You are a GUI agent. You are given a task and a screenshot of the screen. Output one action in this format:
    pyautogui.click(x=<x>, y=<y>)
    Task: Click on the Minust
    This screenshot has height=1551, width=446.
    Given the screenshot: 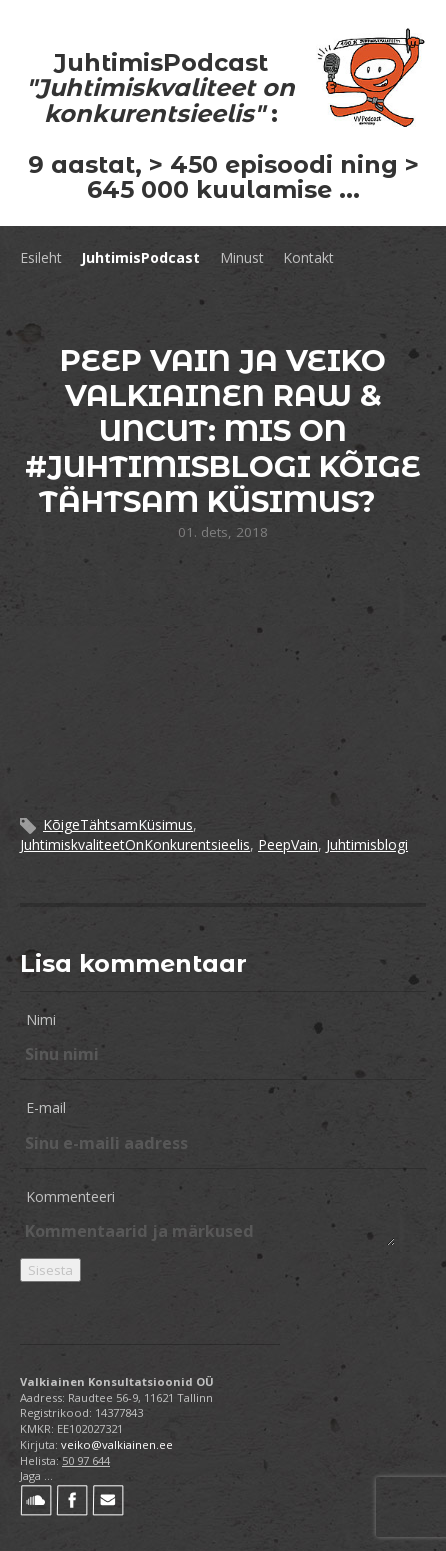 What is the action you would take?
    pyautogui.click(x=242, y=257)
    